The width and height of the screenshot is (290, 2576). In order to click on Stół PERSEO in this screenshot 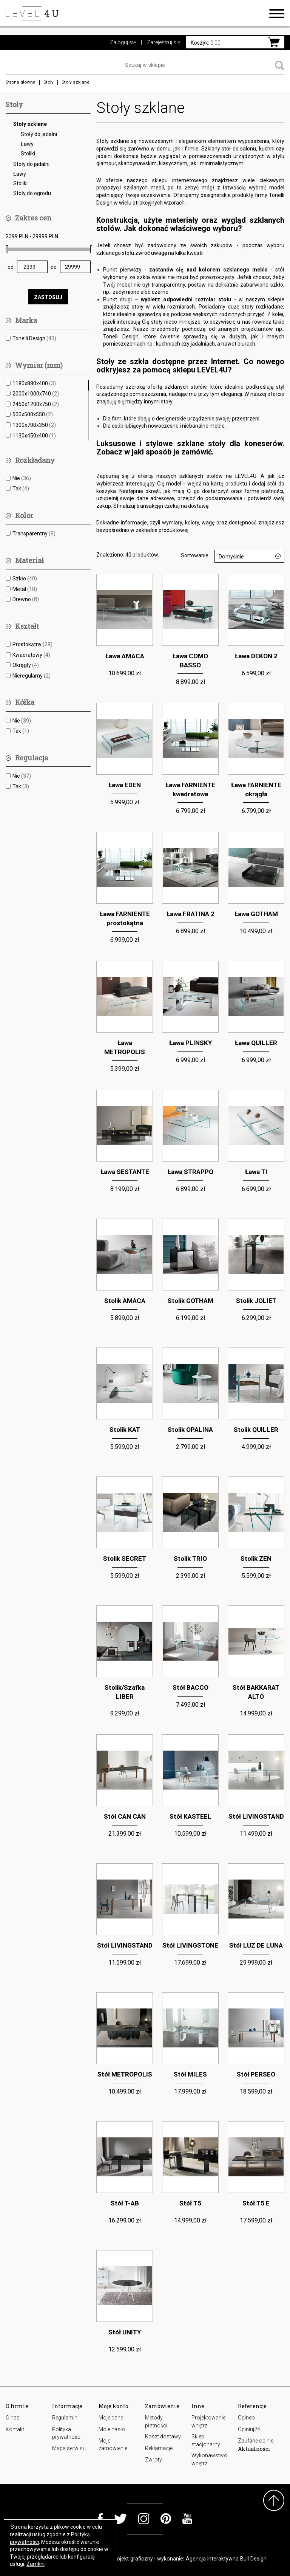, I will do `click(256, 2074)`.